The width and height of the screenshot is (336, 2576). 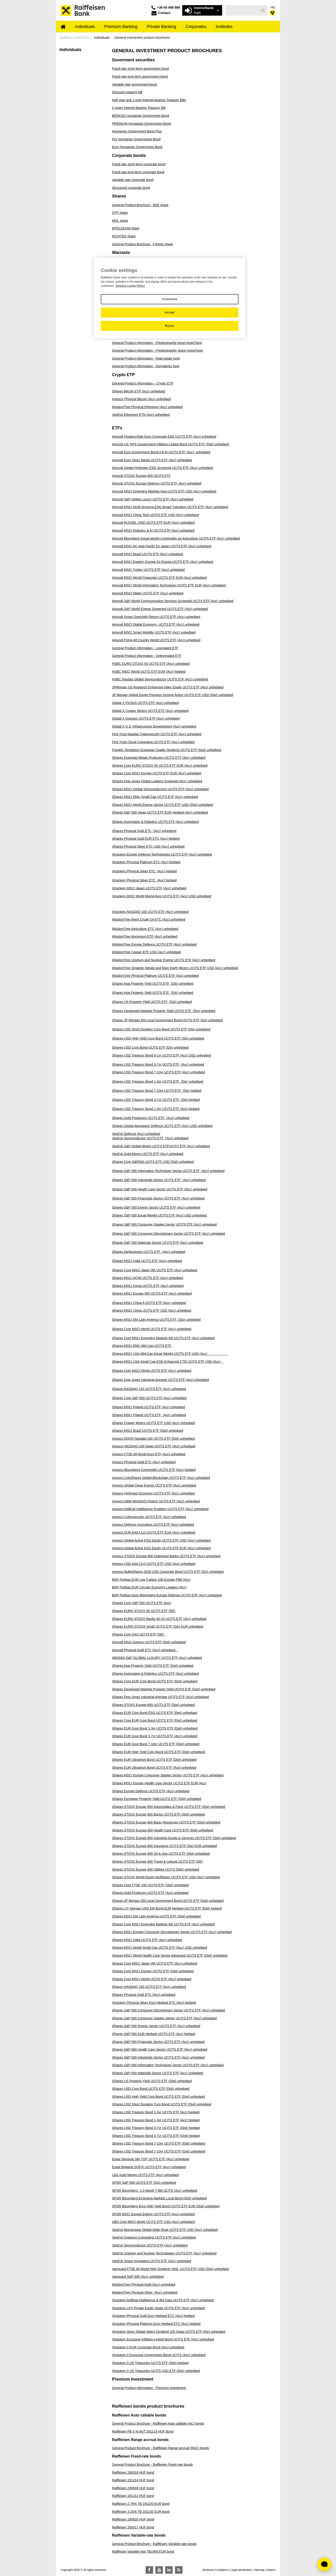 I want to click on iShares MSCI Brazil UCITS ETF (Dist) unhedged, so click(x=147, y=1430).